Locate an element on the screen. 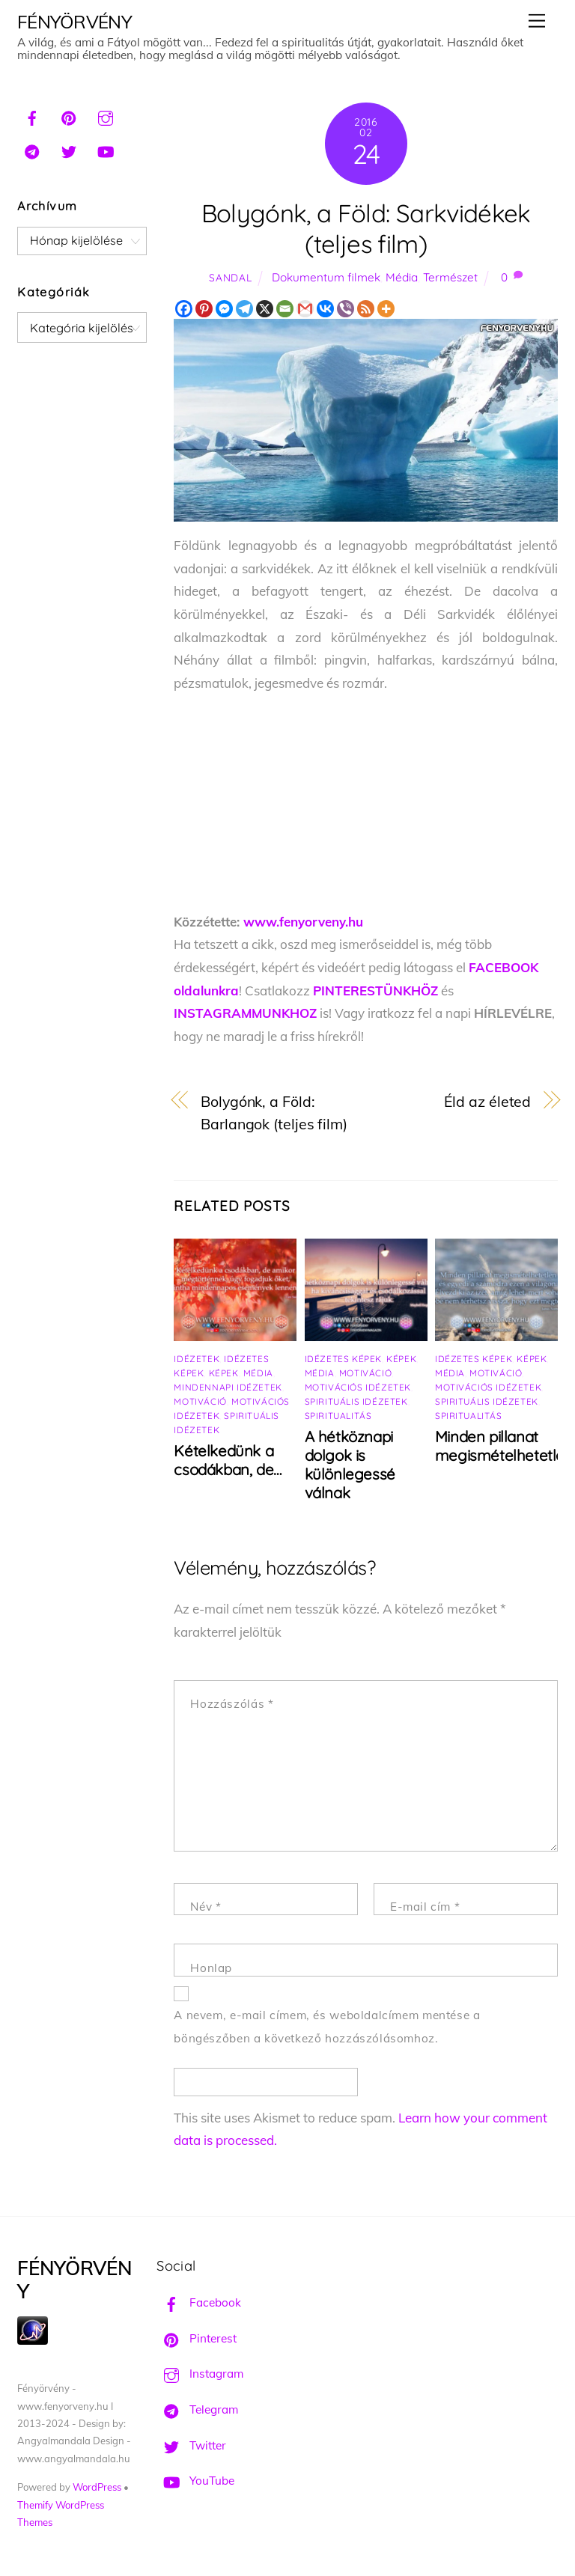 The image size is (575, 2576). [Viber] is located at coordinates (345, 308).